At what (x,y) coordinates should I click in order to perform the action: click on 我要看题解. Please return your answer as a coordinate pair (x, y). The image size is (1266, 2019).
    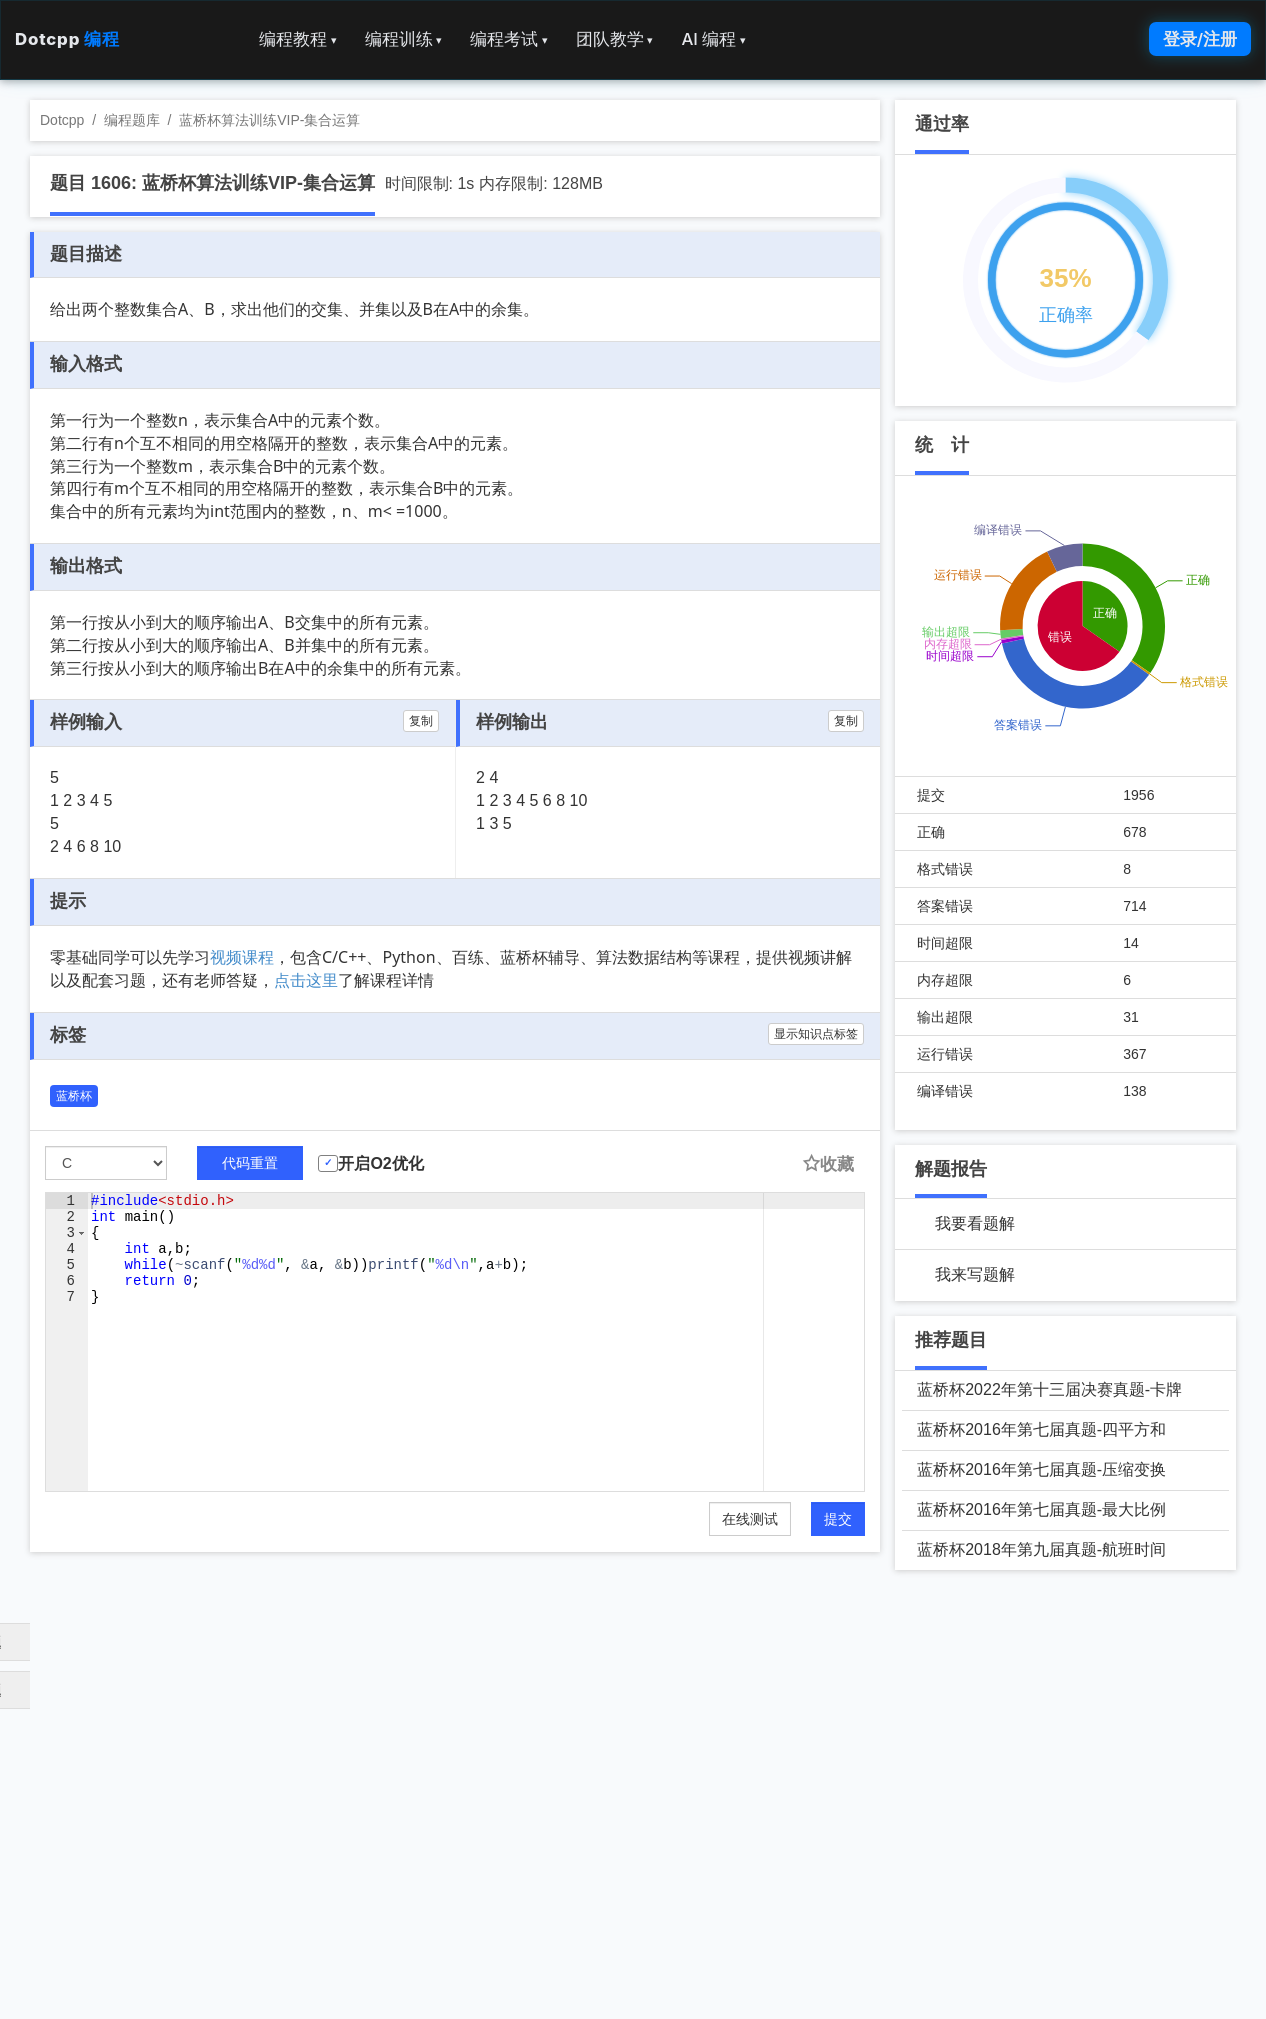
    Looking at the image, I should click on (975, 1223).